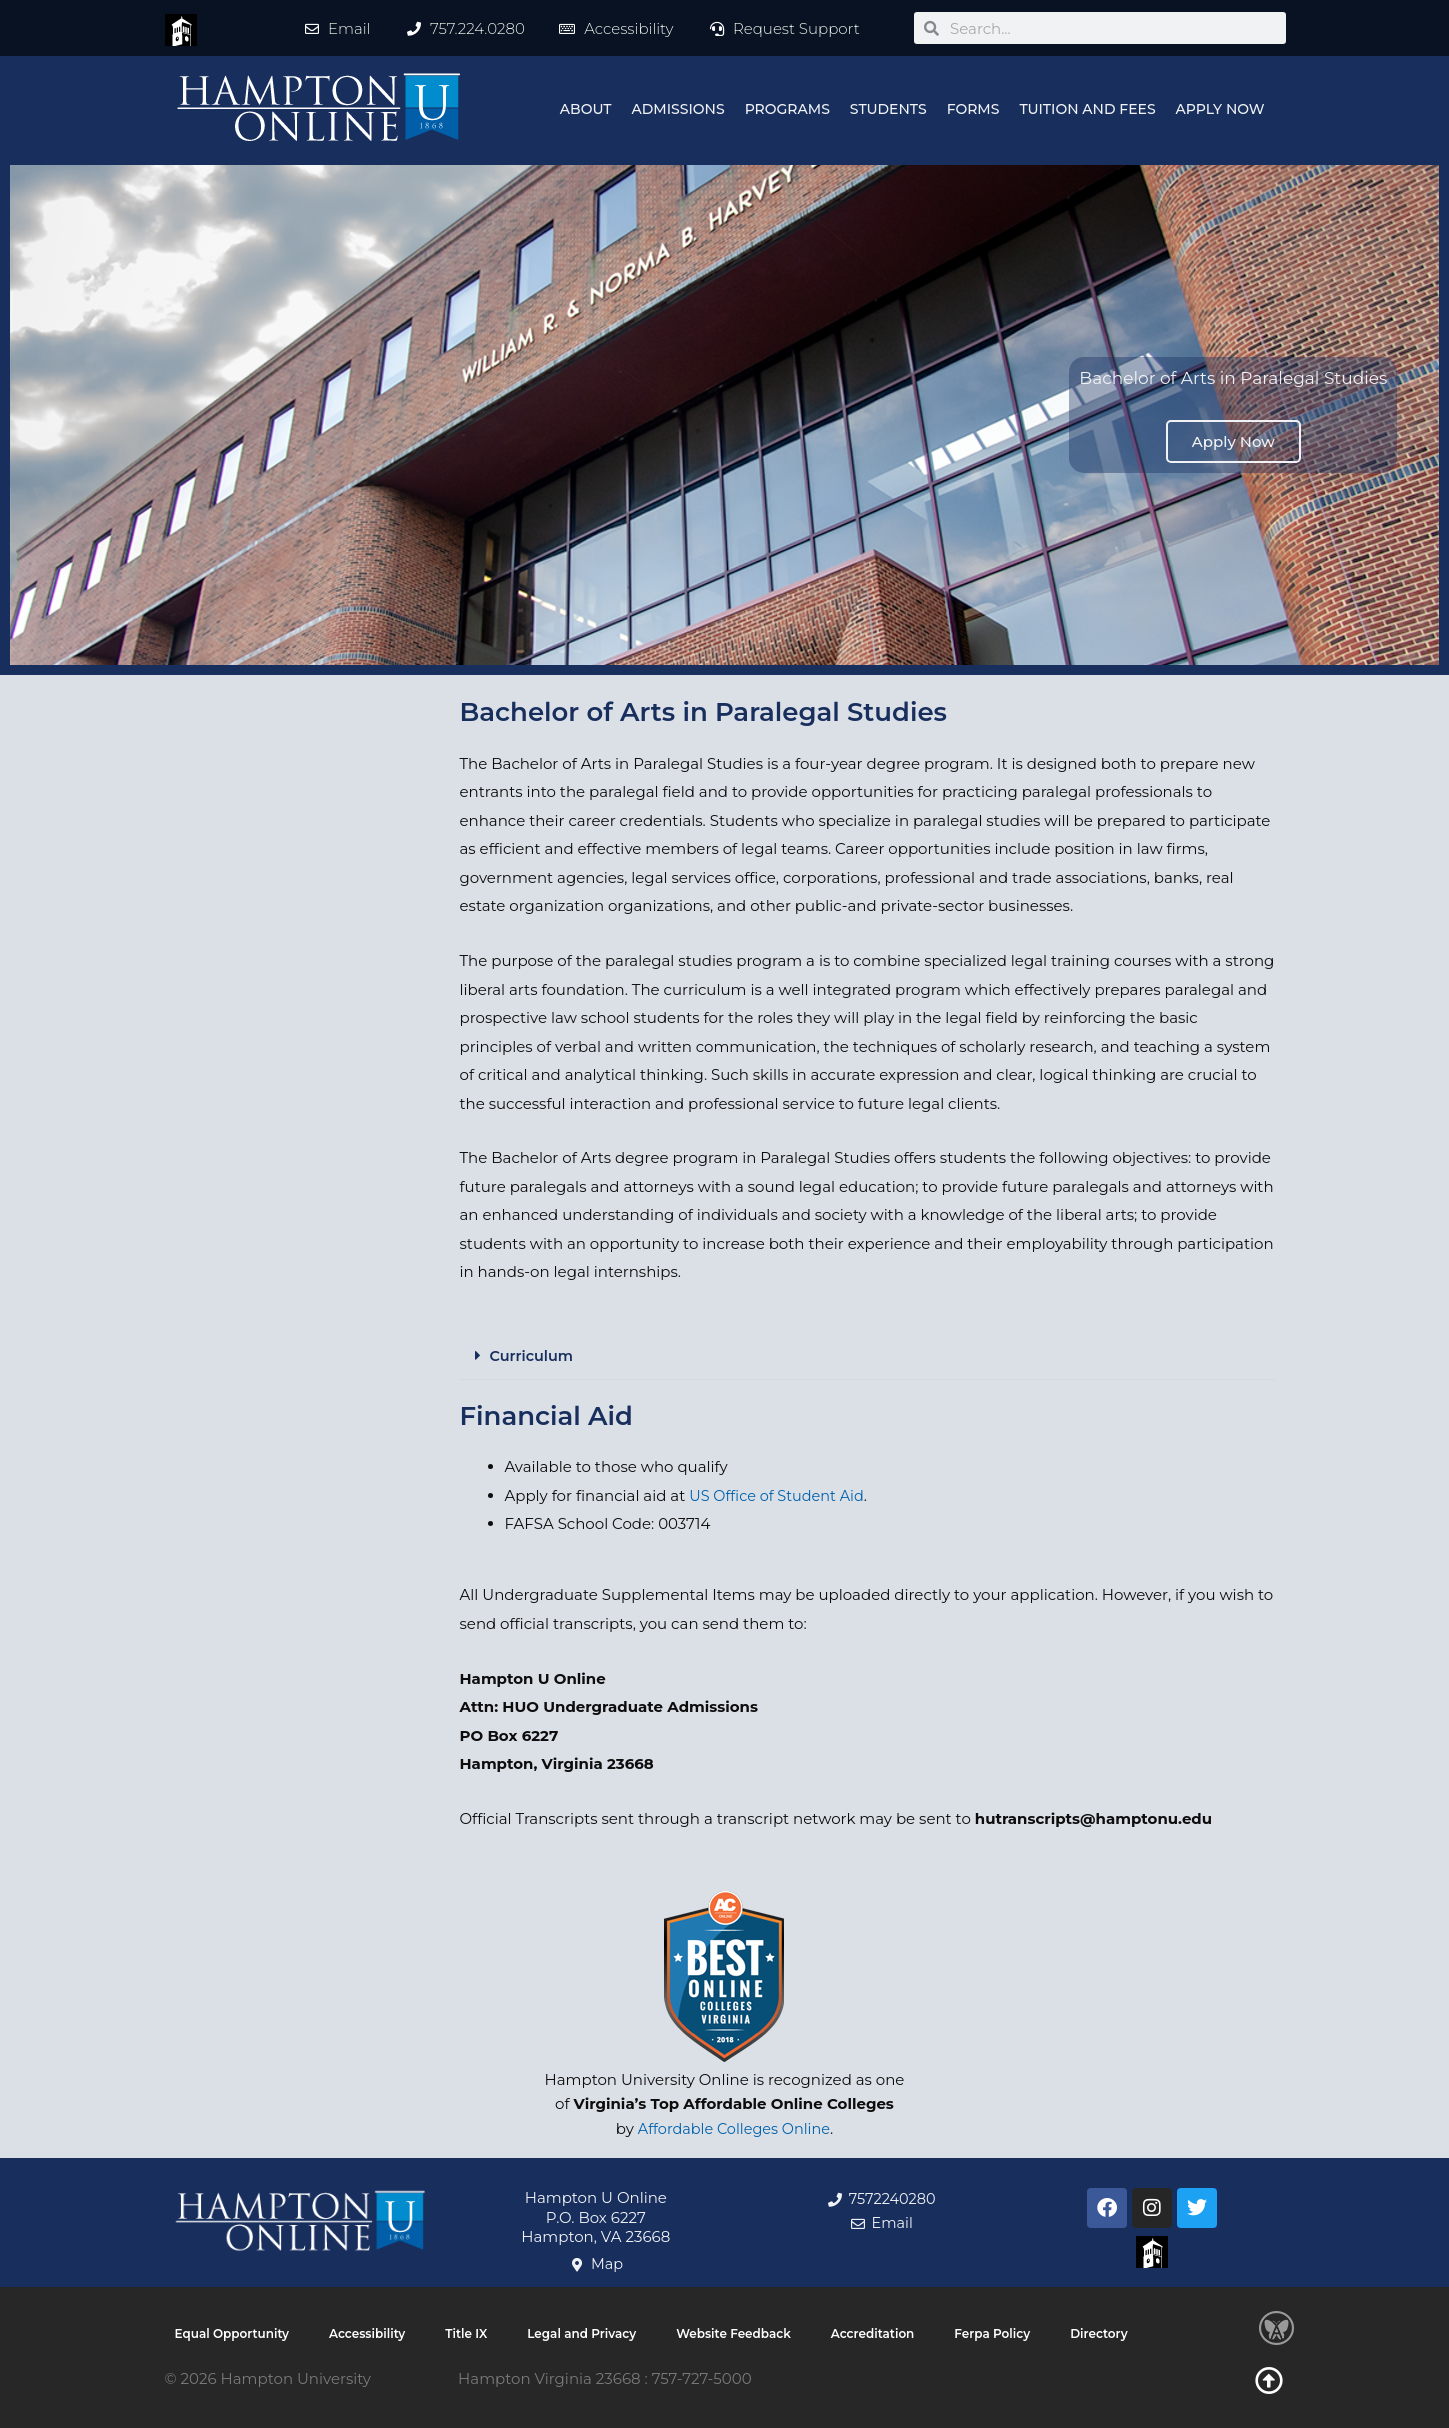 The height and width of the screenshot is (2428, 1449). What do you see at coordinates (1220, 109) in the screenshot?
I see `Apply Now` at bounding box center [1220, 109].